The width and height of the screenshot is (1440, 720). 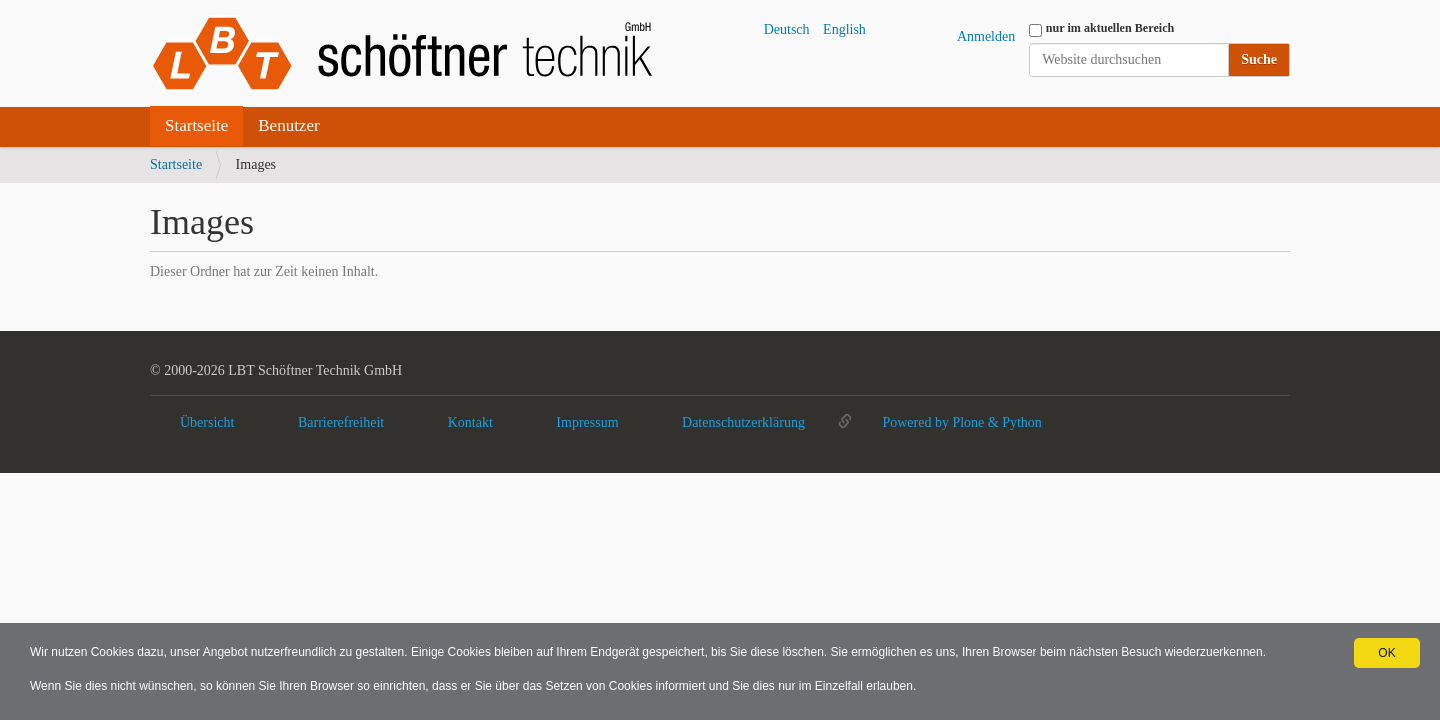 What do you see at coordinates (196, 125) in the screenshot?
I see `Startseite` at bounding box center [196, 125].